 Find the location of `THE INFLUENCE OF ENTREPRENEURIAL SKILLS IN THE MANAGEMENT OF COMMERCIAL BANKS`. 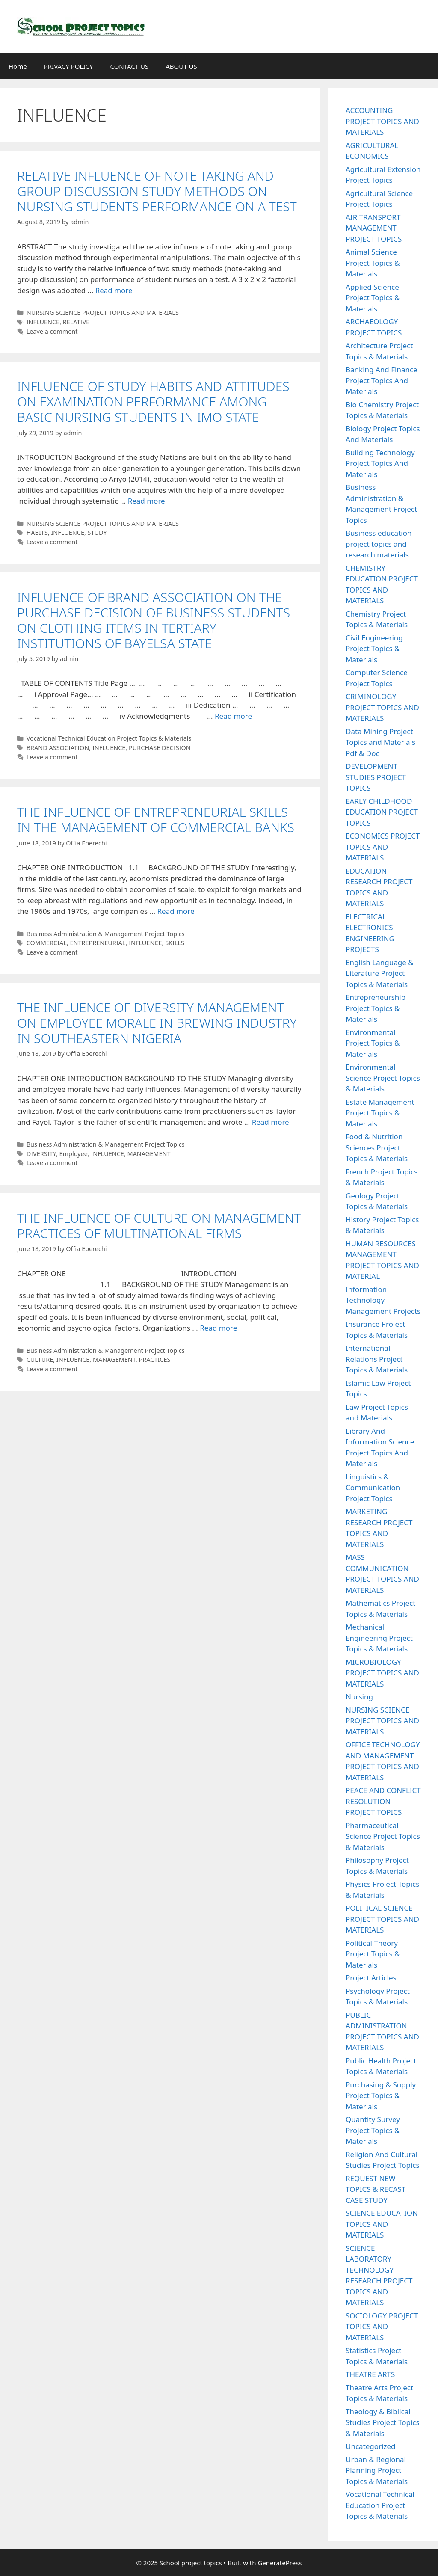

THE INFLUENCE OF ENTREPRENEURIAL SKILLS IN THE MANAGEMENT OF COMMERCIAL BANKS is located at coordinates (155, 819).